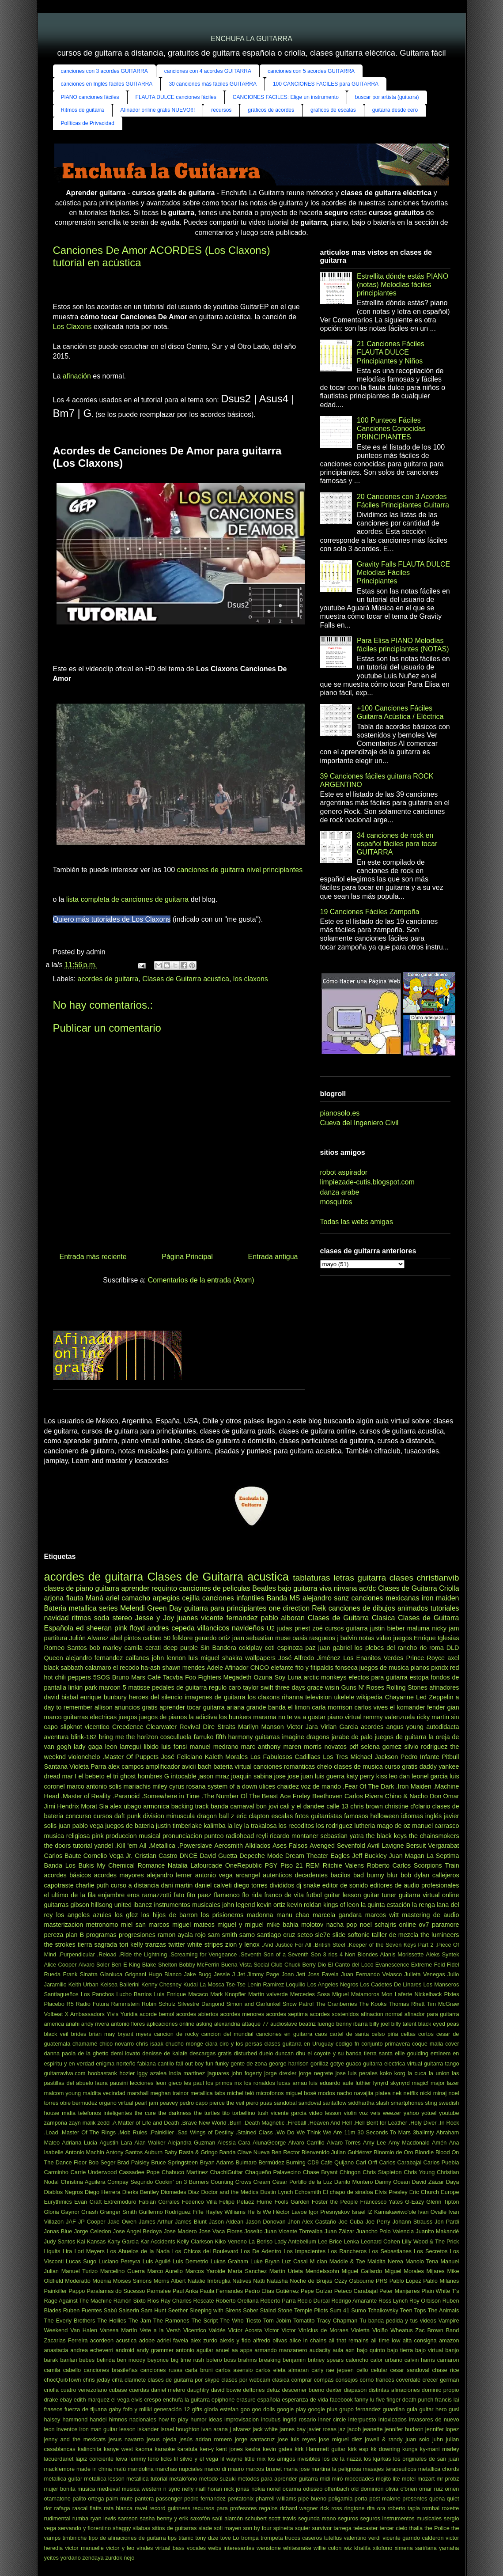 The width and height of the screenshot is (503, 2576). What do you see at coordinates (438, 1577) in the screenshot?
I see `christianvib` at bounding box center [438, 1577].